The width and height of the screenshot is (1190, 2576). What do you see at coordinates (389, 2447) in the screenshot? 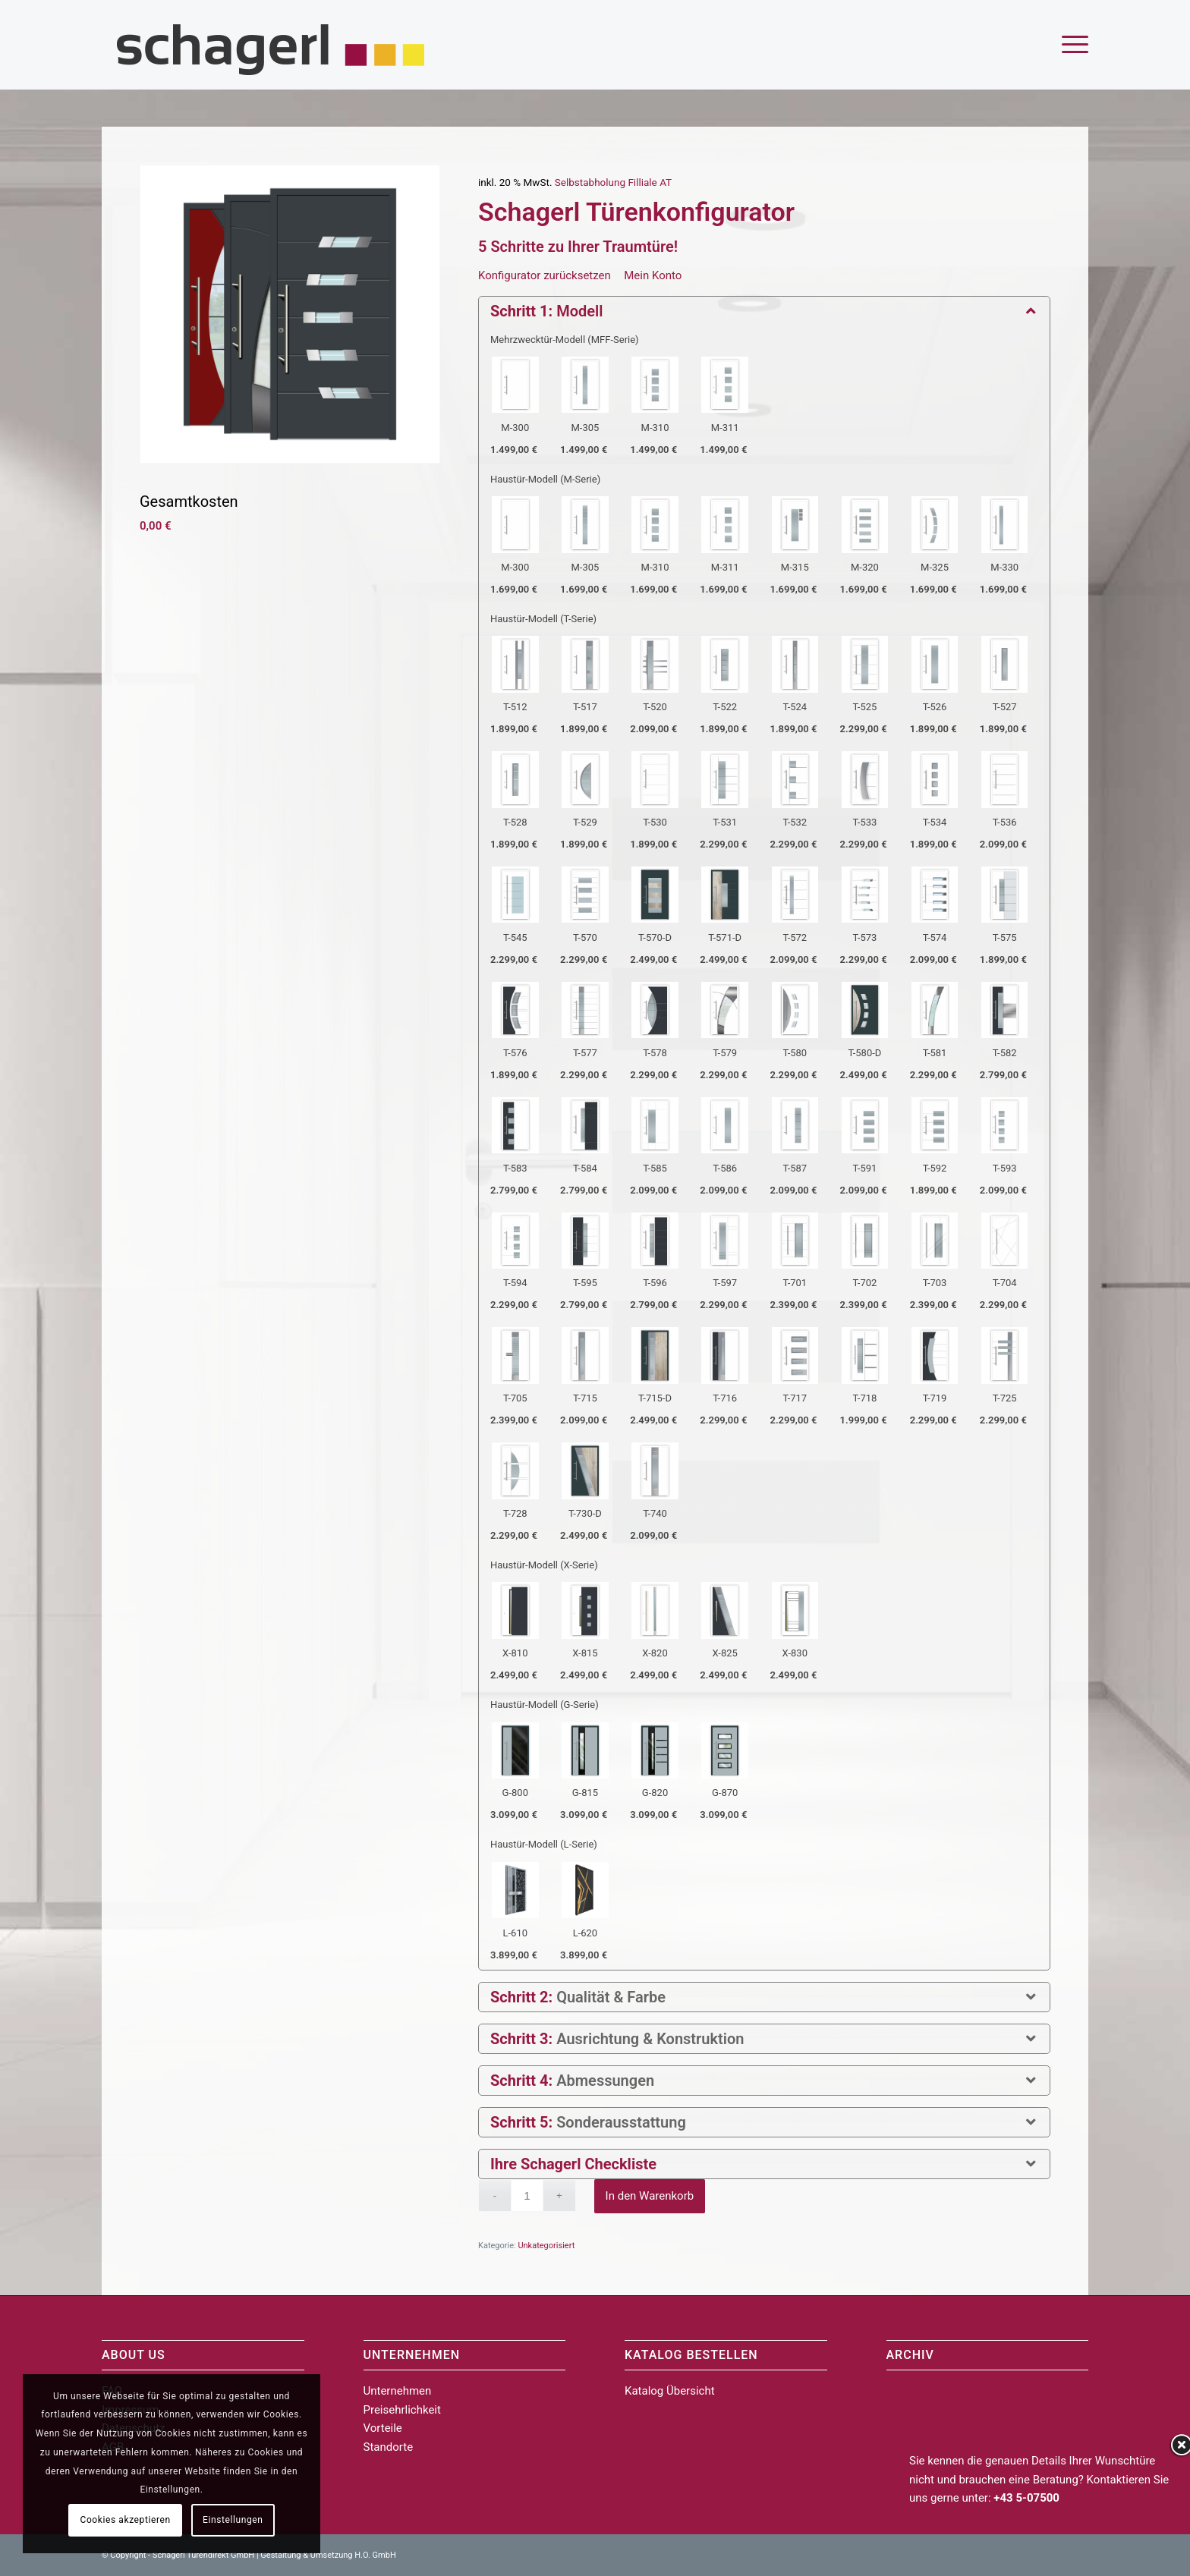
I see `Standorte` at bounding box center [389, 2447].